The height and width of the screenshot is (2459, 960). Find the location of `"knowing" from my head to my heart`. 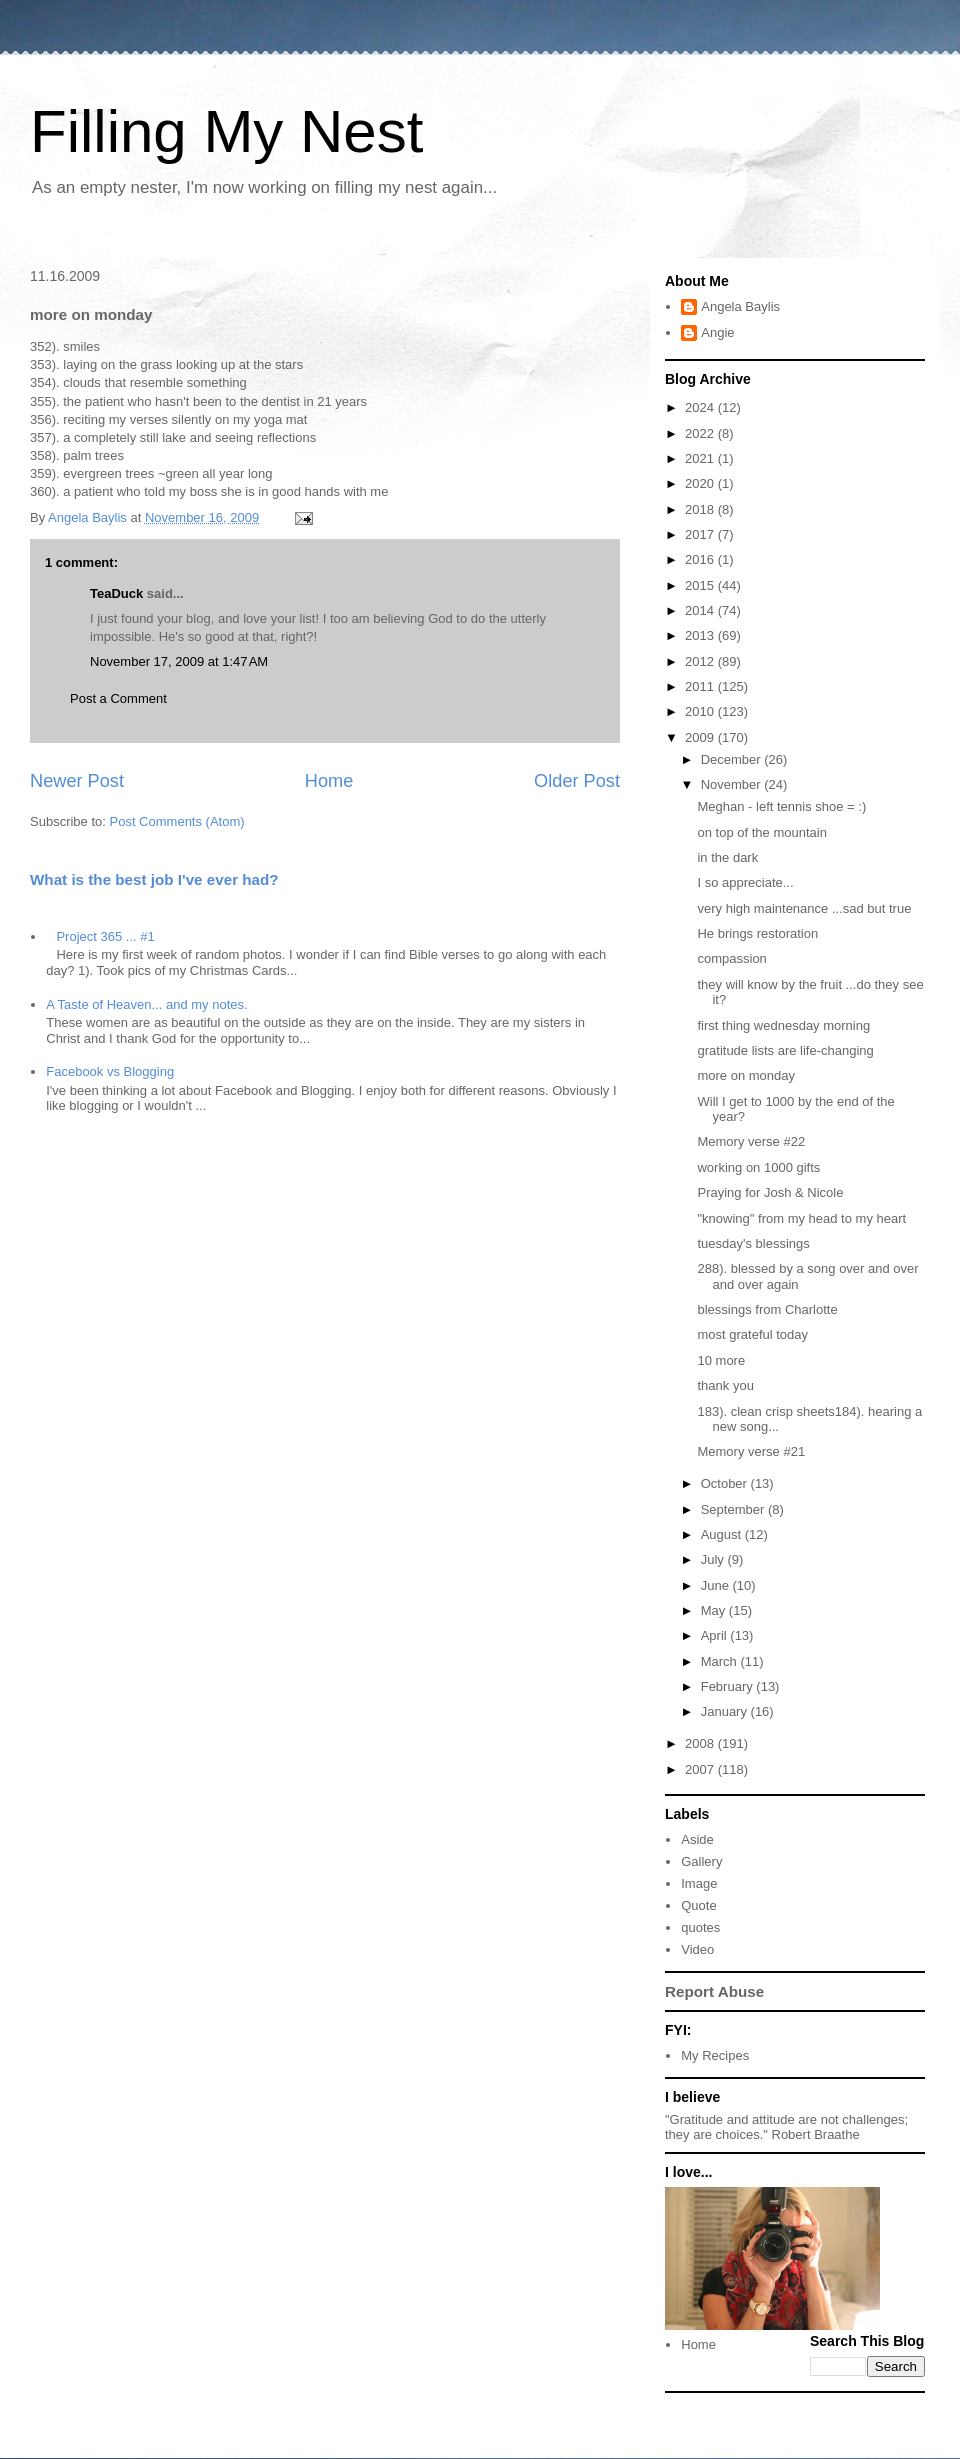

"knowing" from my head to my heart is located at coordinates (801, 1218).